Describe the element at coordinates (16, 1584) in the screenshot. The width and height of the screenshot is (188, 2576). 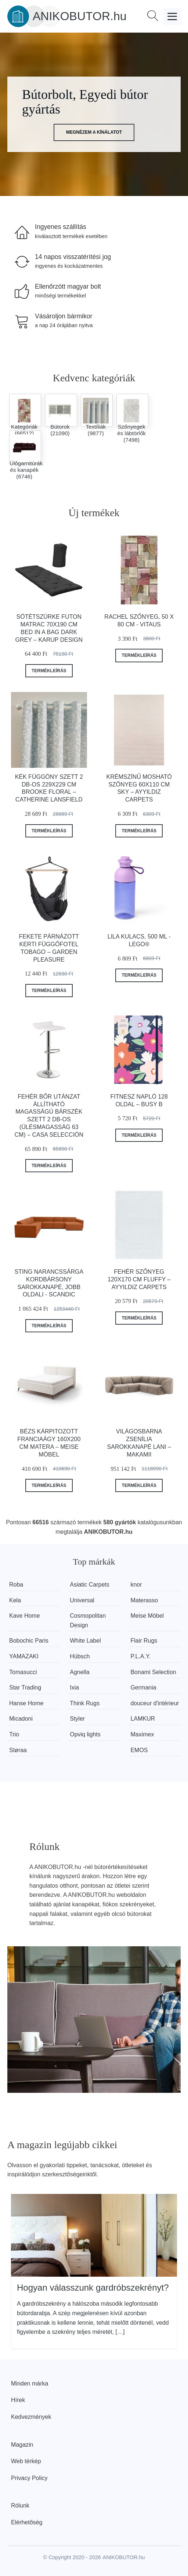
I see `Roba` at that location.